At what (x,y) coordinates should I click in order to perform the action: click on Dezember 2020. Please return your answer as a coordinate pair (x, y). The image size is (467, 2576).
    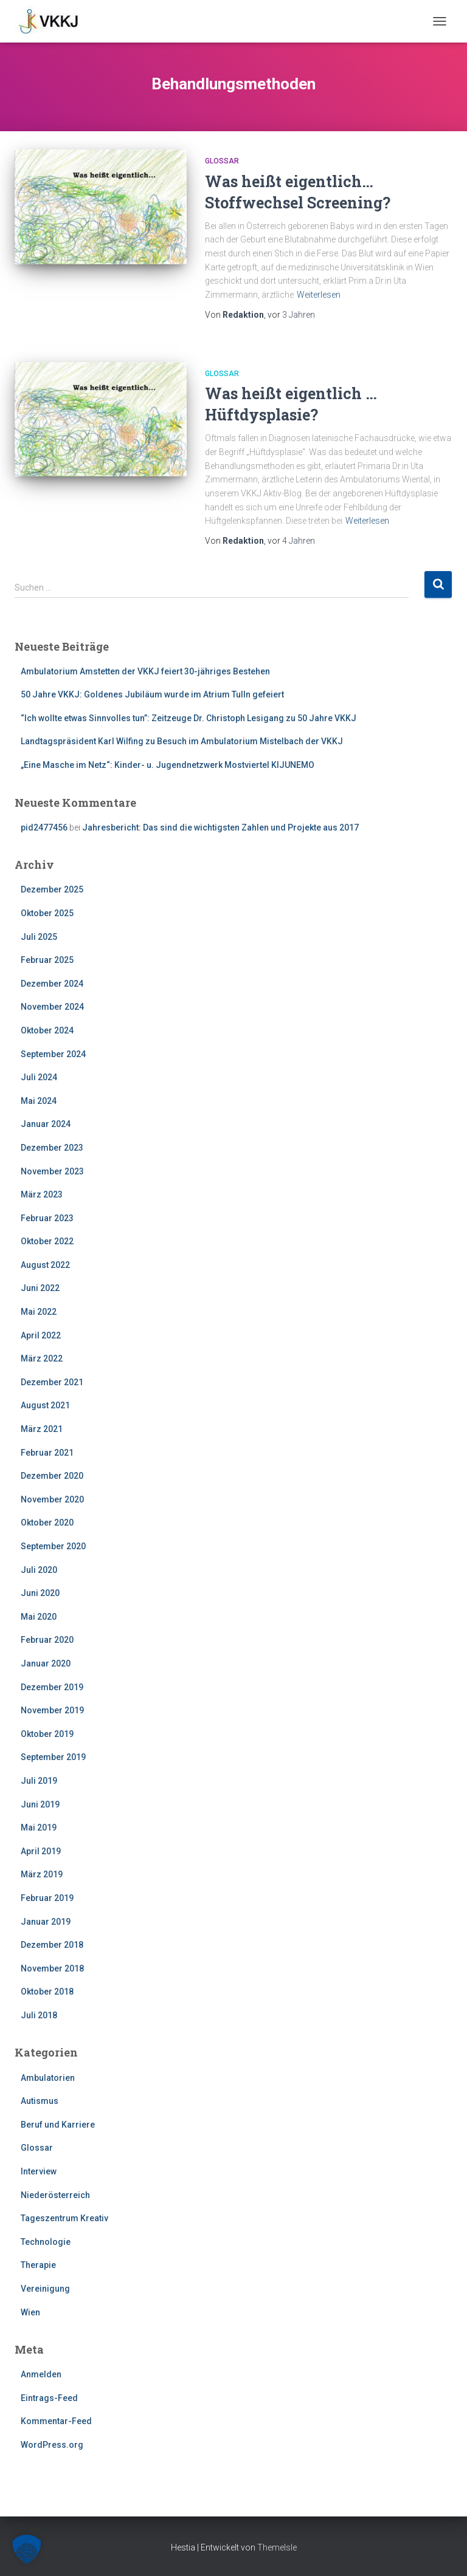
    Looking at the image, I should click on (52, 1476).